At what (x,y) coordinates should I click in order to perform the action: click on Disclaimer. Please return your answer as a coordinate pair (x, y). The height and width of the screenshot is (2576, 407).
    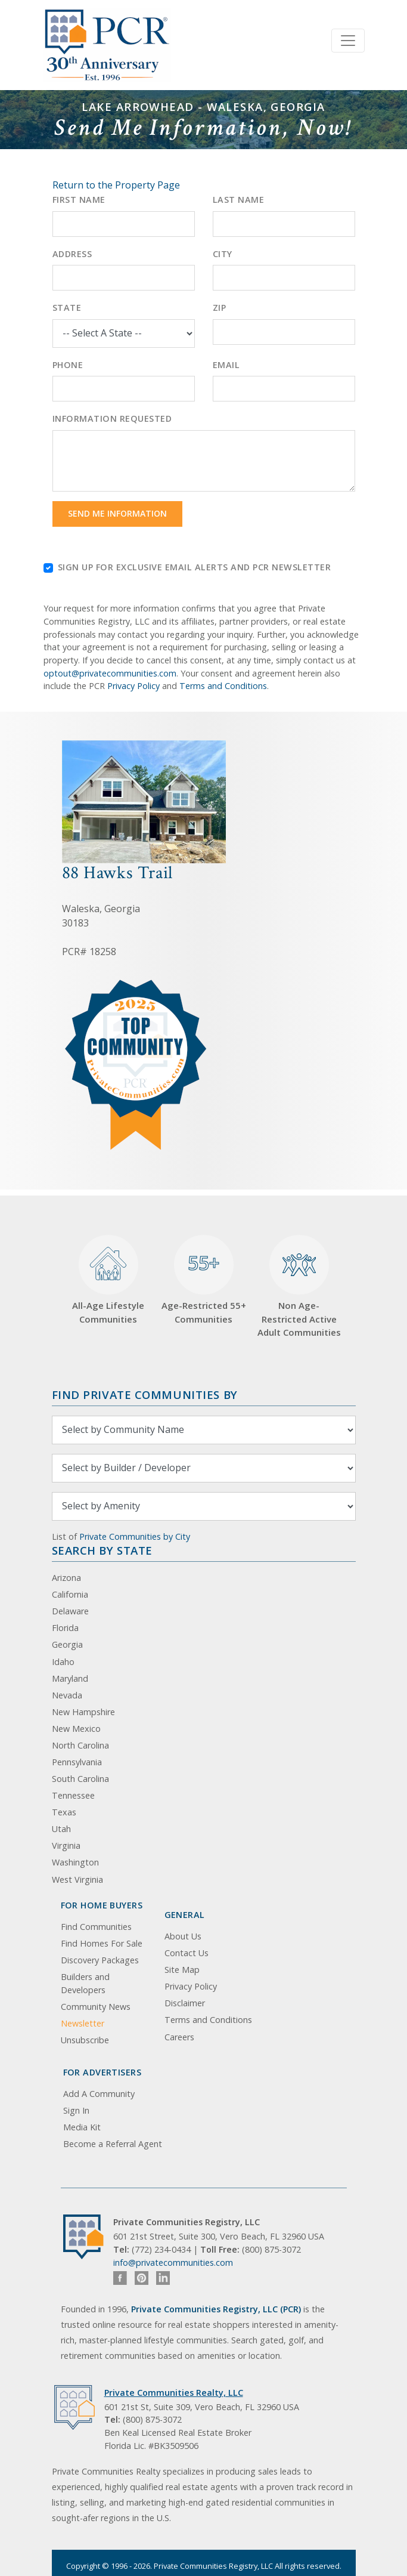
    Looking at the image, I should click on (184, 2003).